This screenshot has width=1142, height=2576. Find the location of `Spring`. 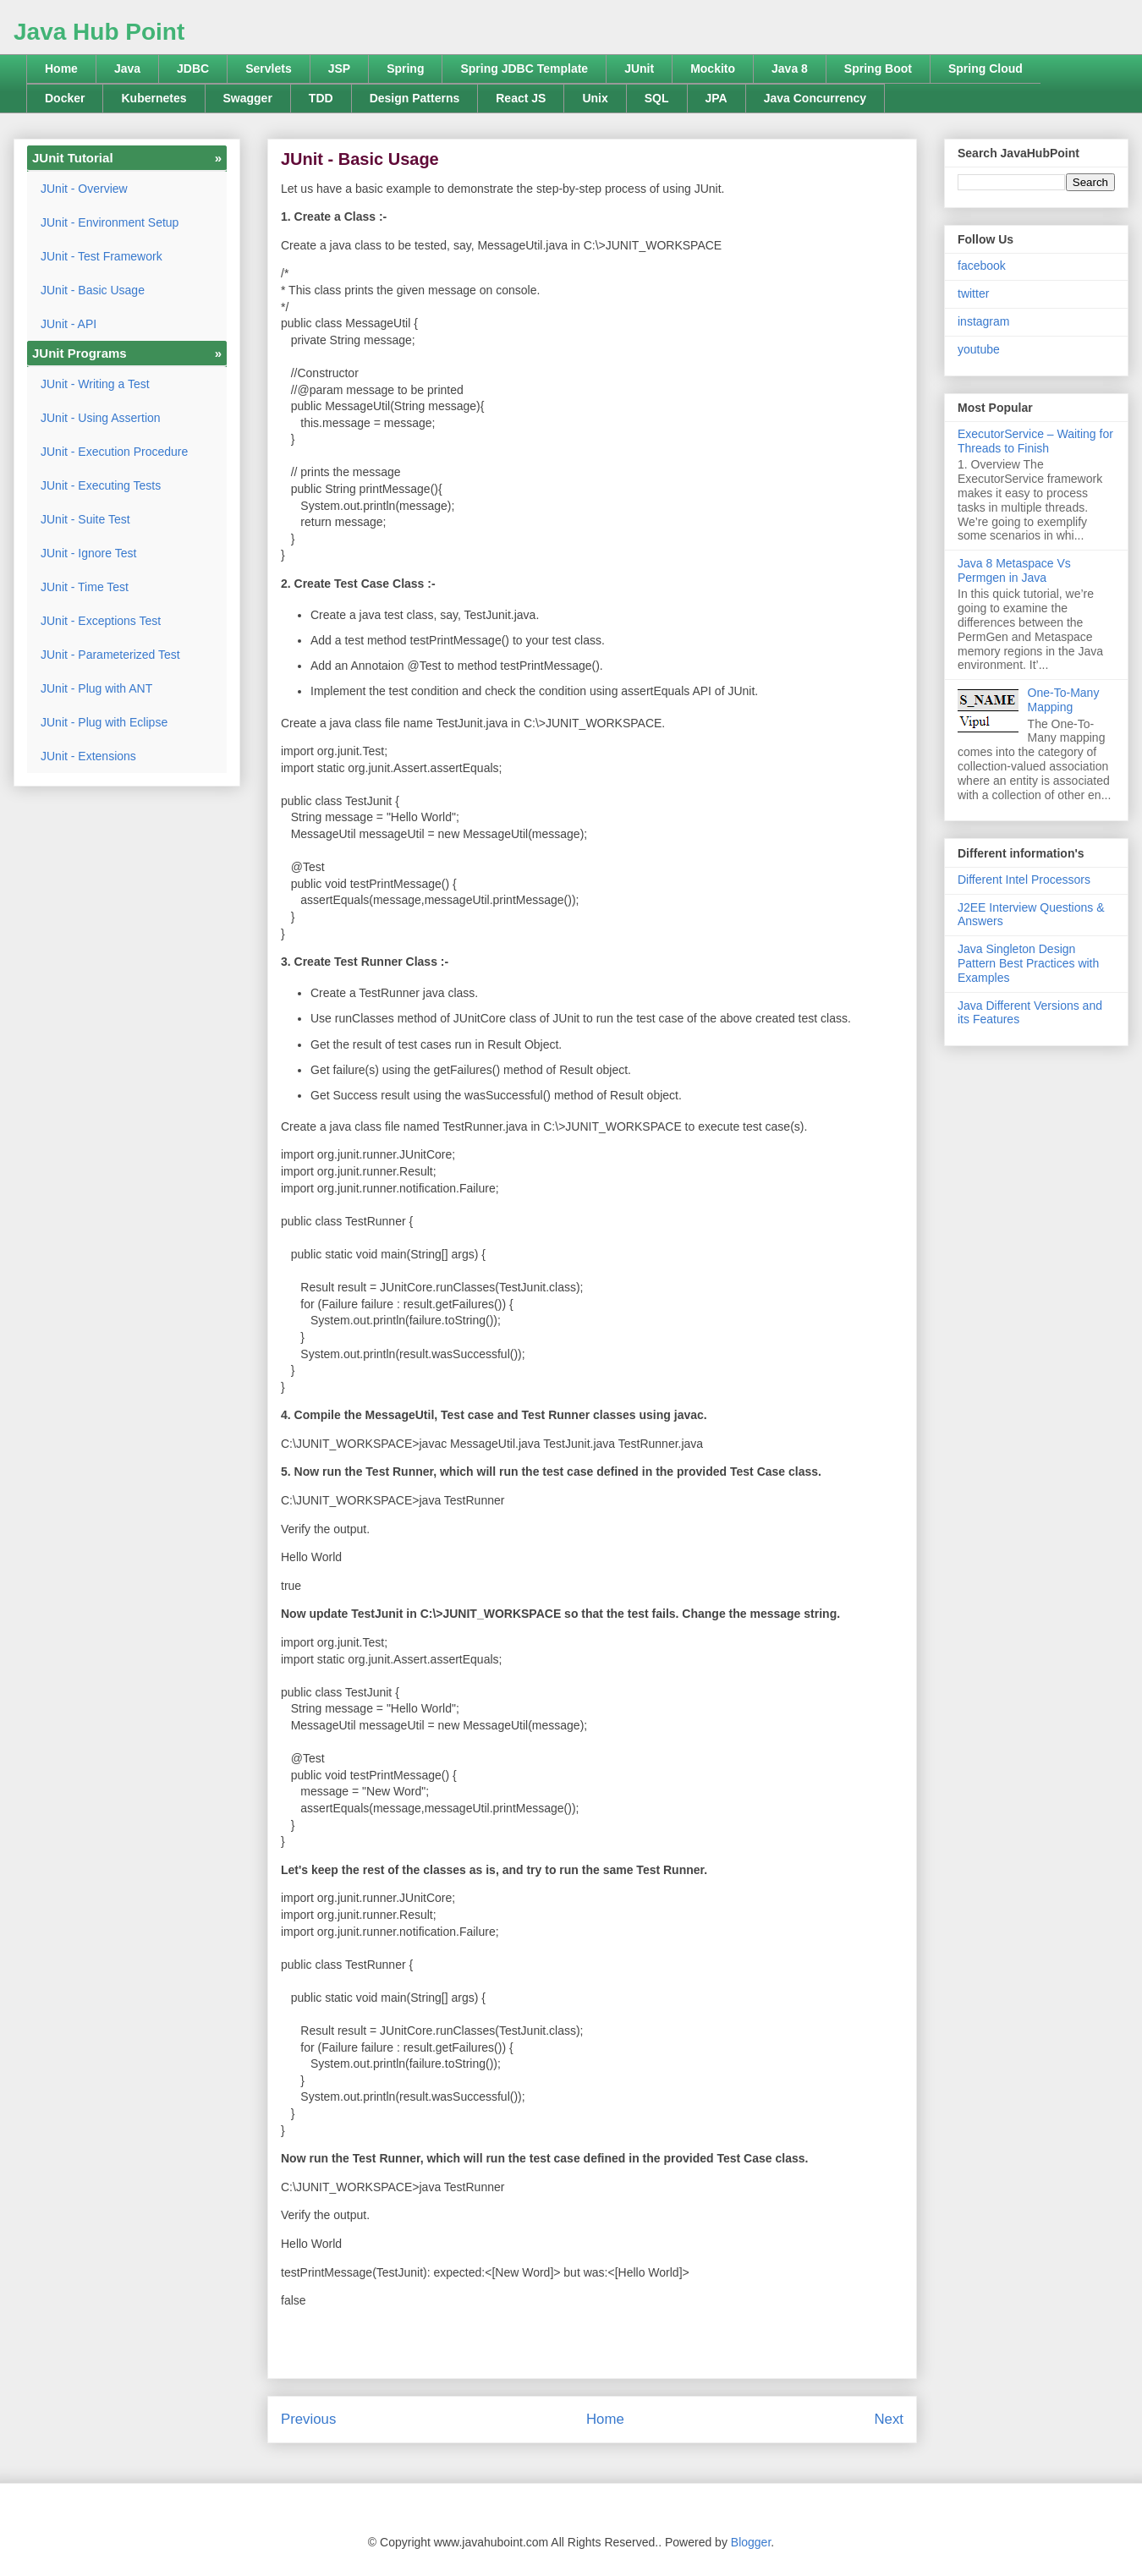

Spring is located at coordinates (405, 68).